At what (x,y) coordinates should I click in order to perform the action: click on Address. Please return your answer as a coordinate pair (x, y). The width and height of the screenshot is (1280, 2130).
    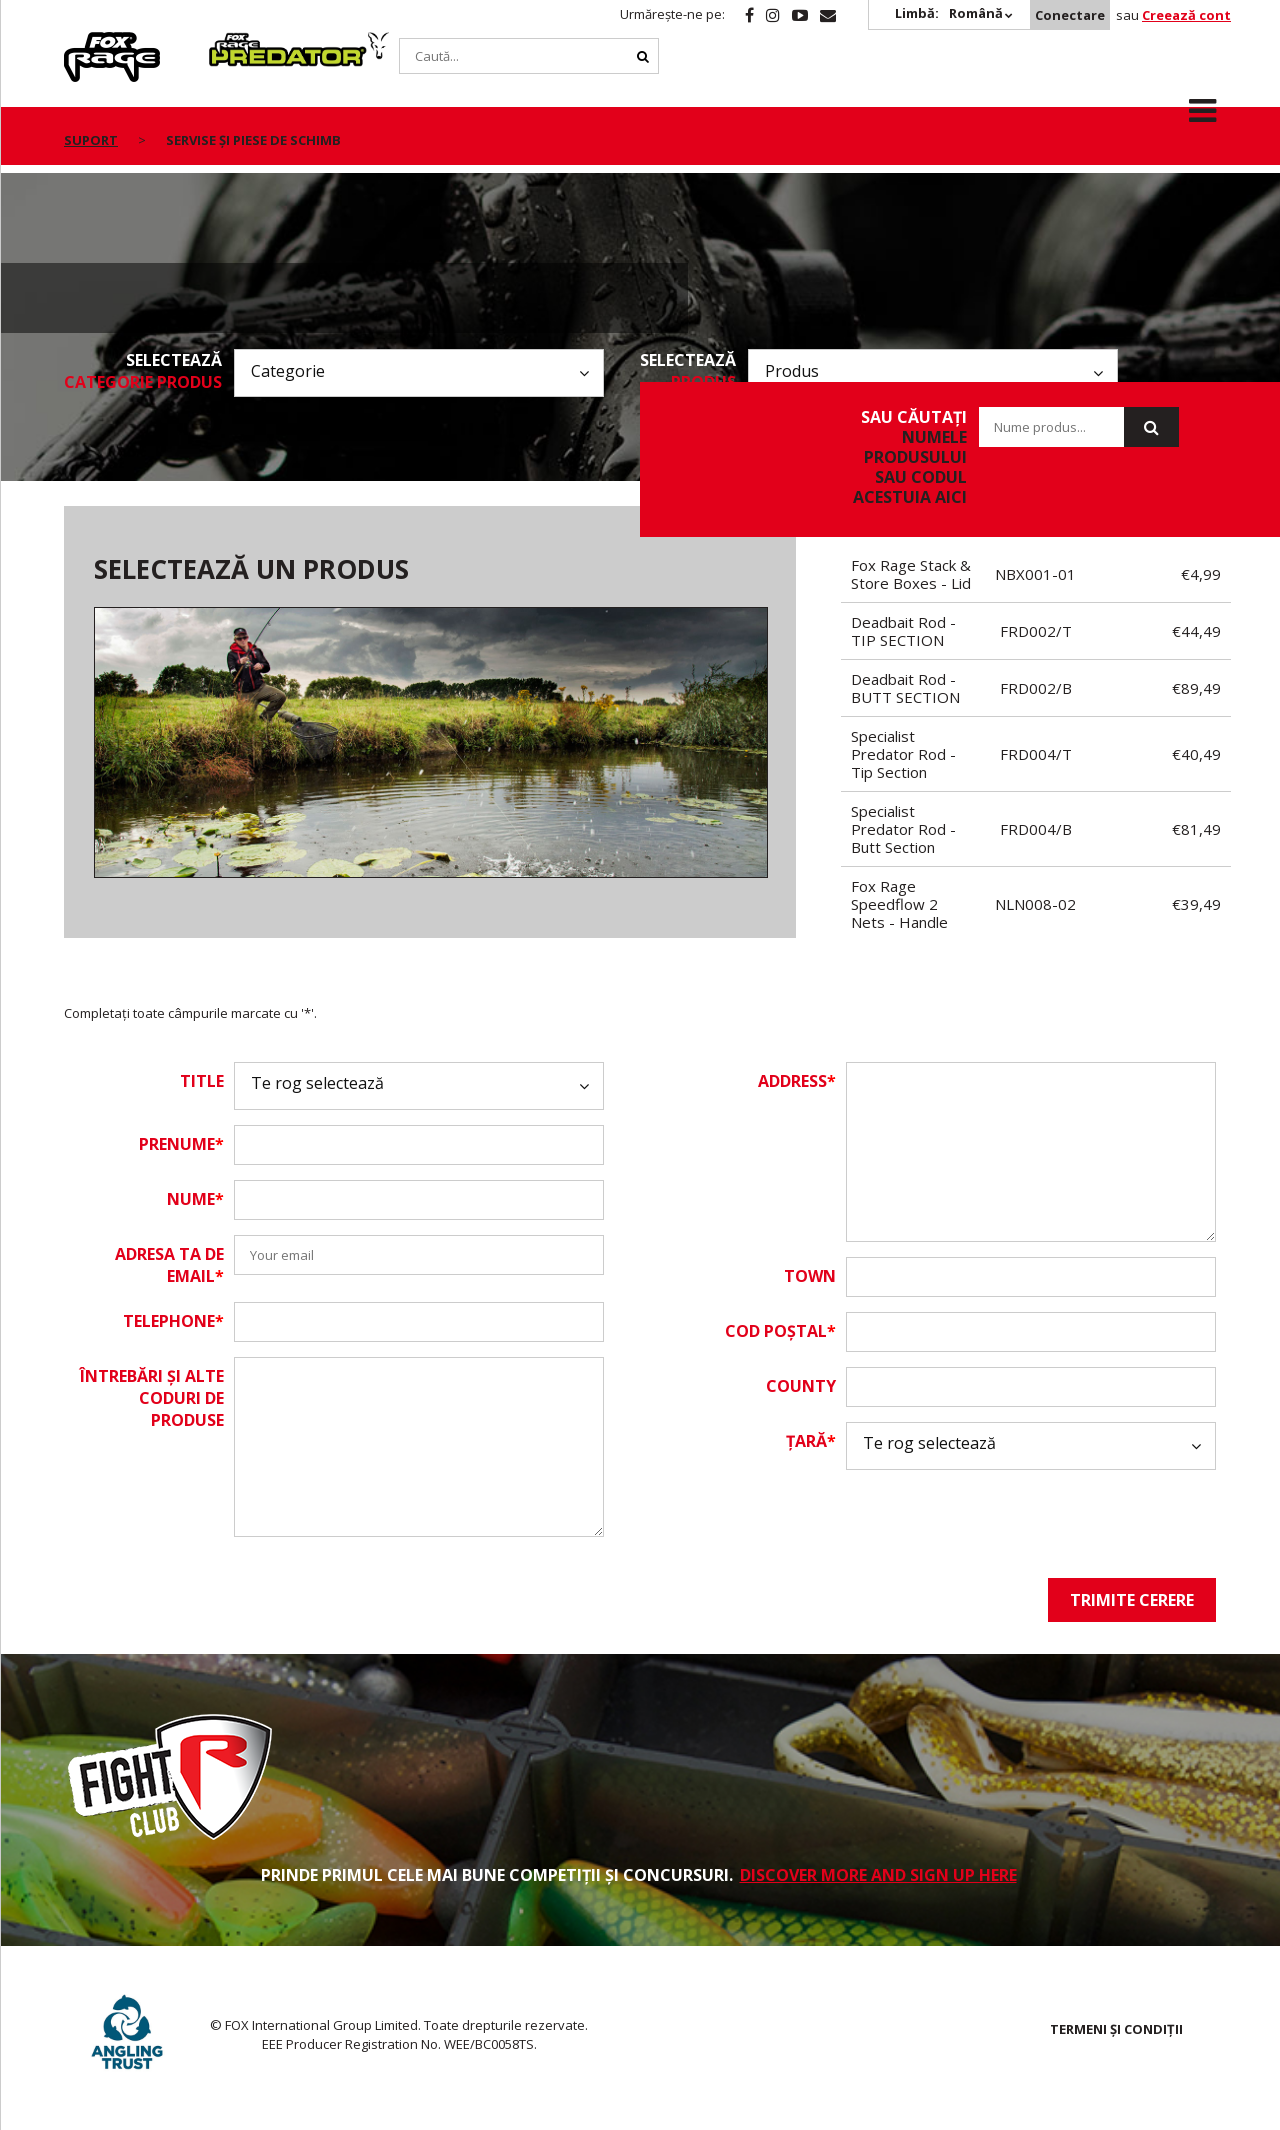
    Looking at the image, I should click on (797, 1081).